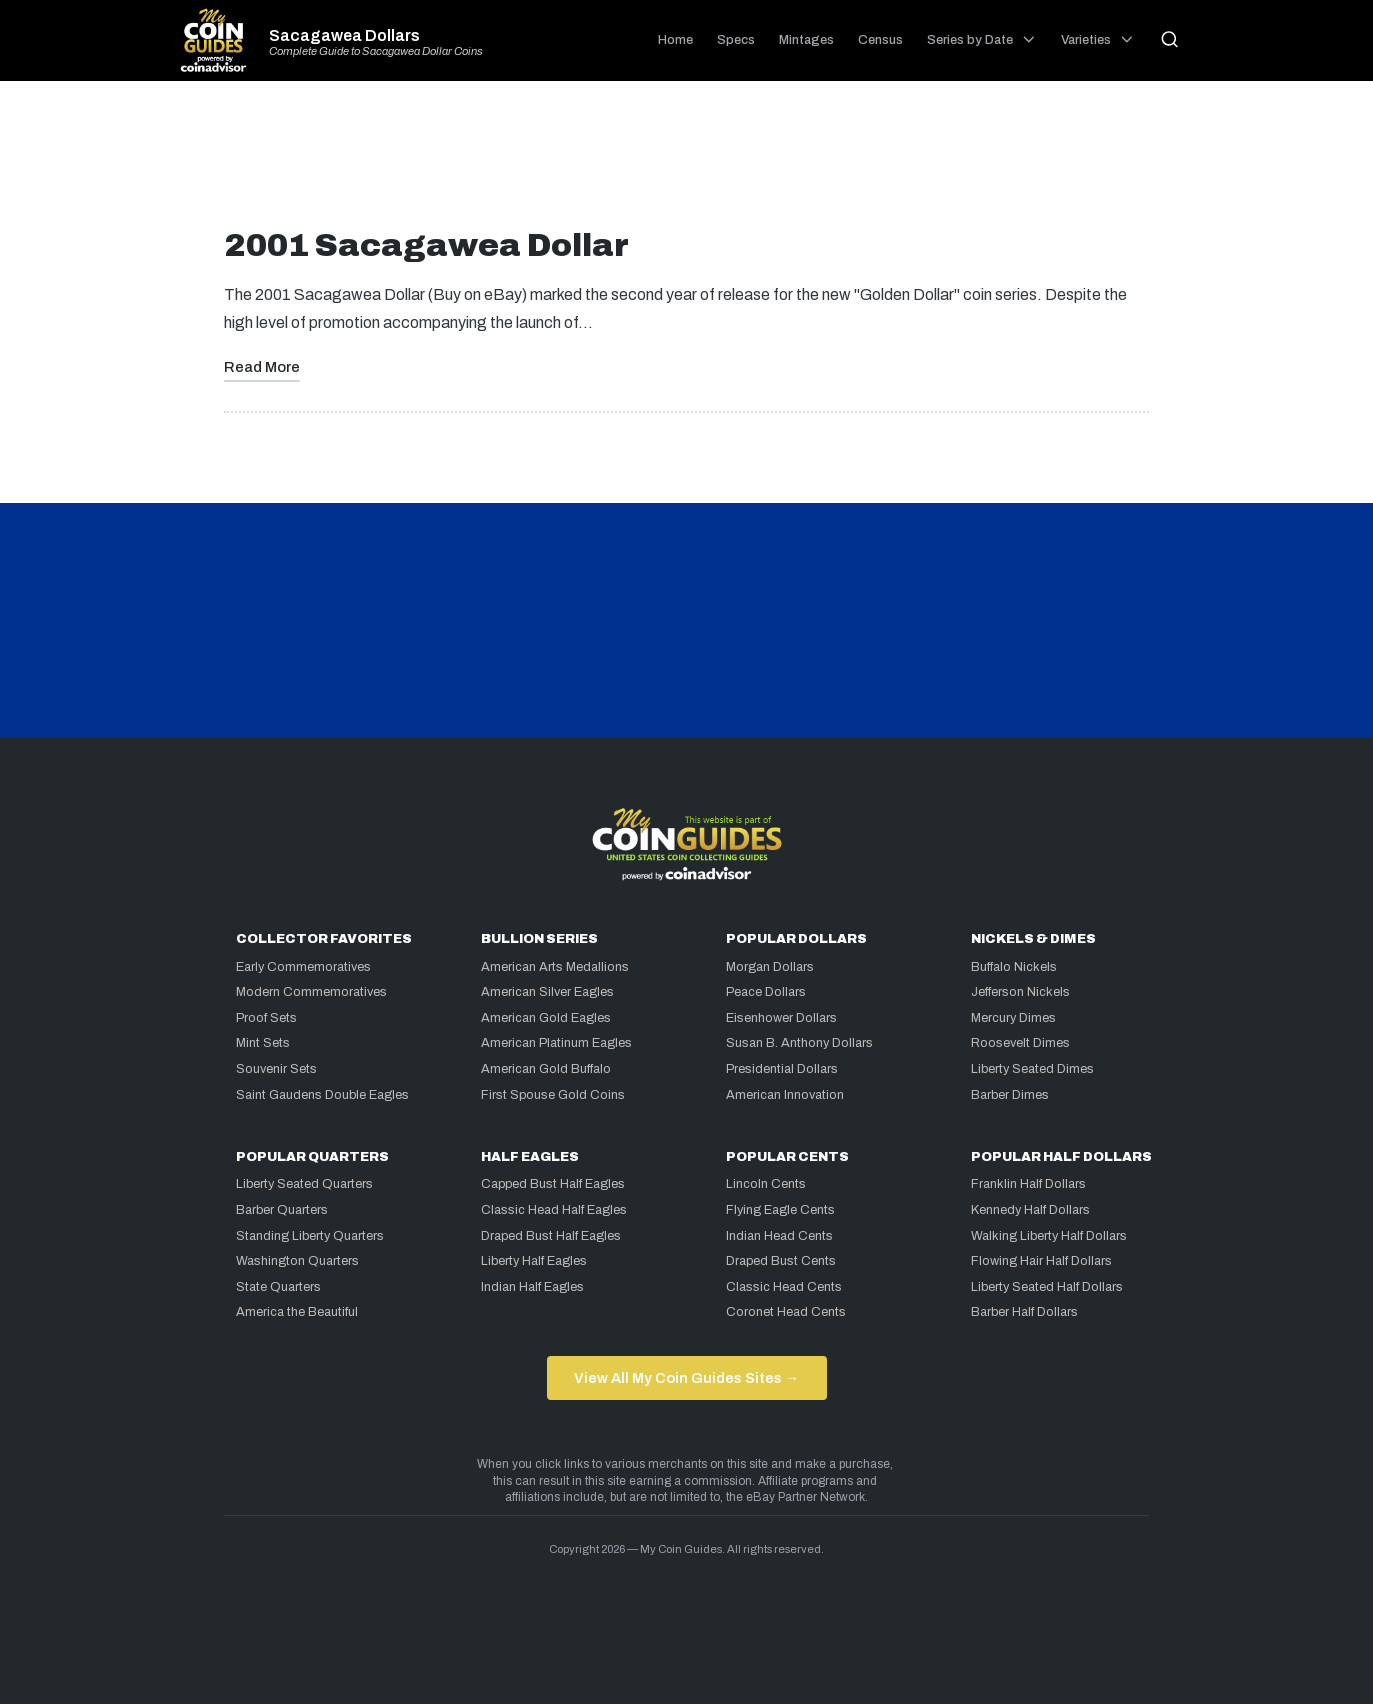 This screenshot has height=1704, width=1373. I want to click on American Silver Eagles, so click(547, 992).